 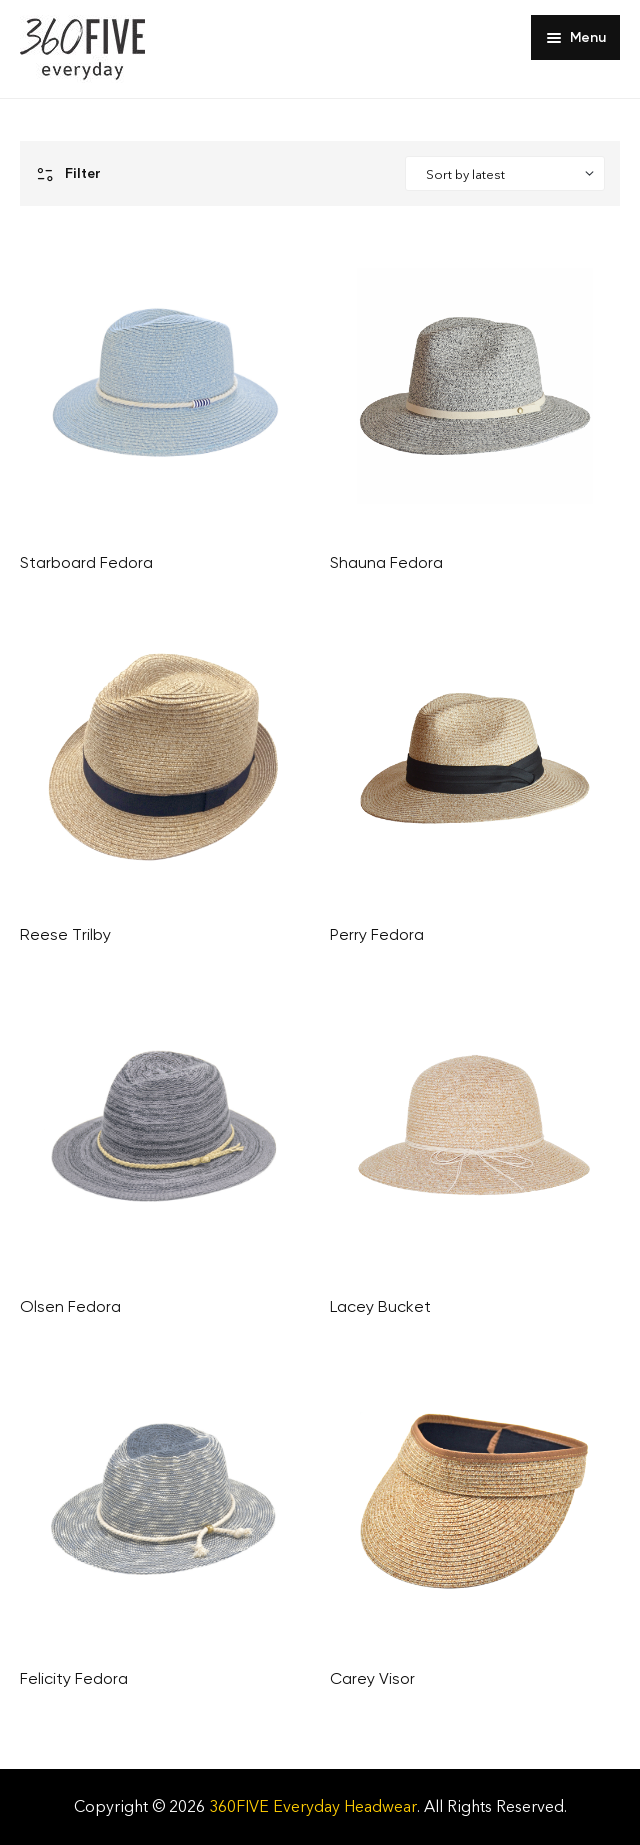 What do you see at coordinates (505, 174) in the screenshot?
I see `[Shop order]` at bounding box center [505, 174].